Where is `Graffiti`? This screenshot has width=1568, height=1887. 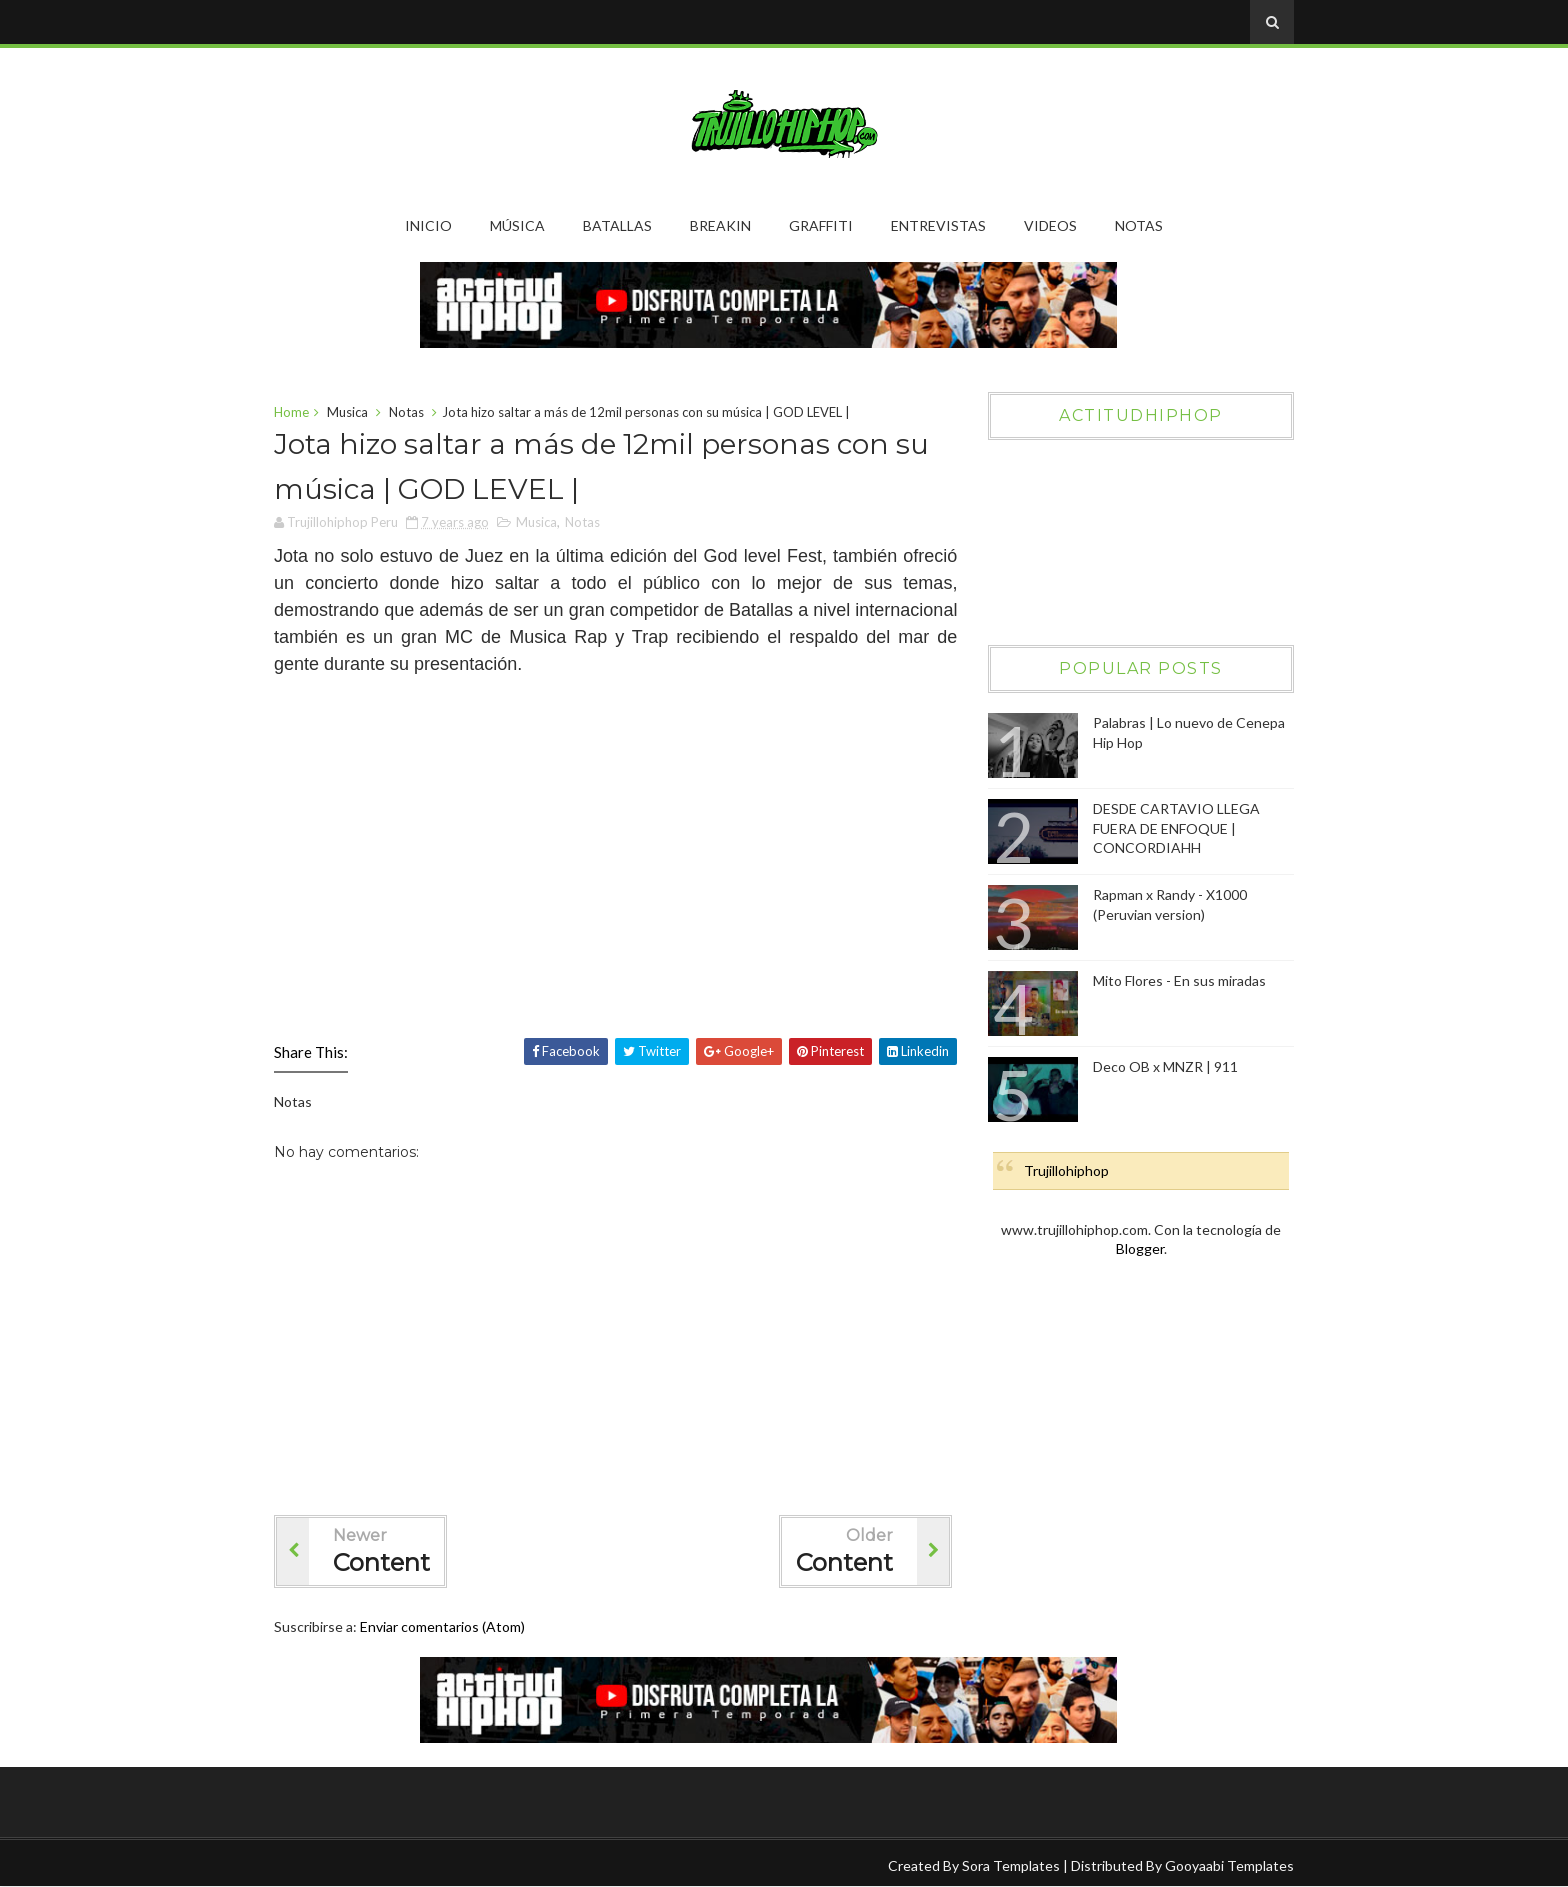 Graffiti is located at coordinates (821, 225).